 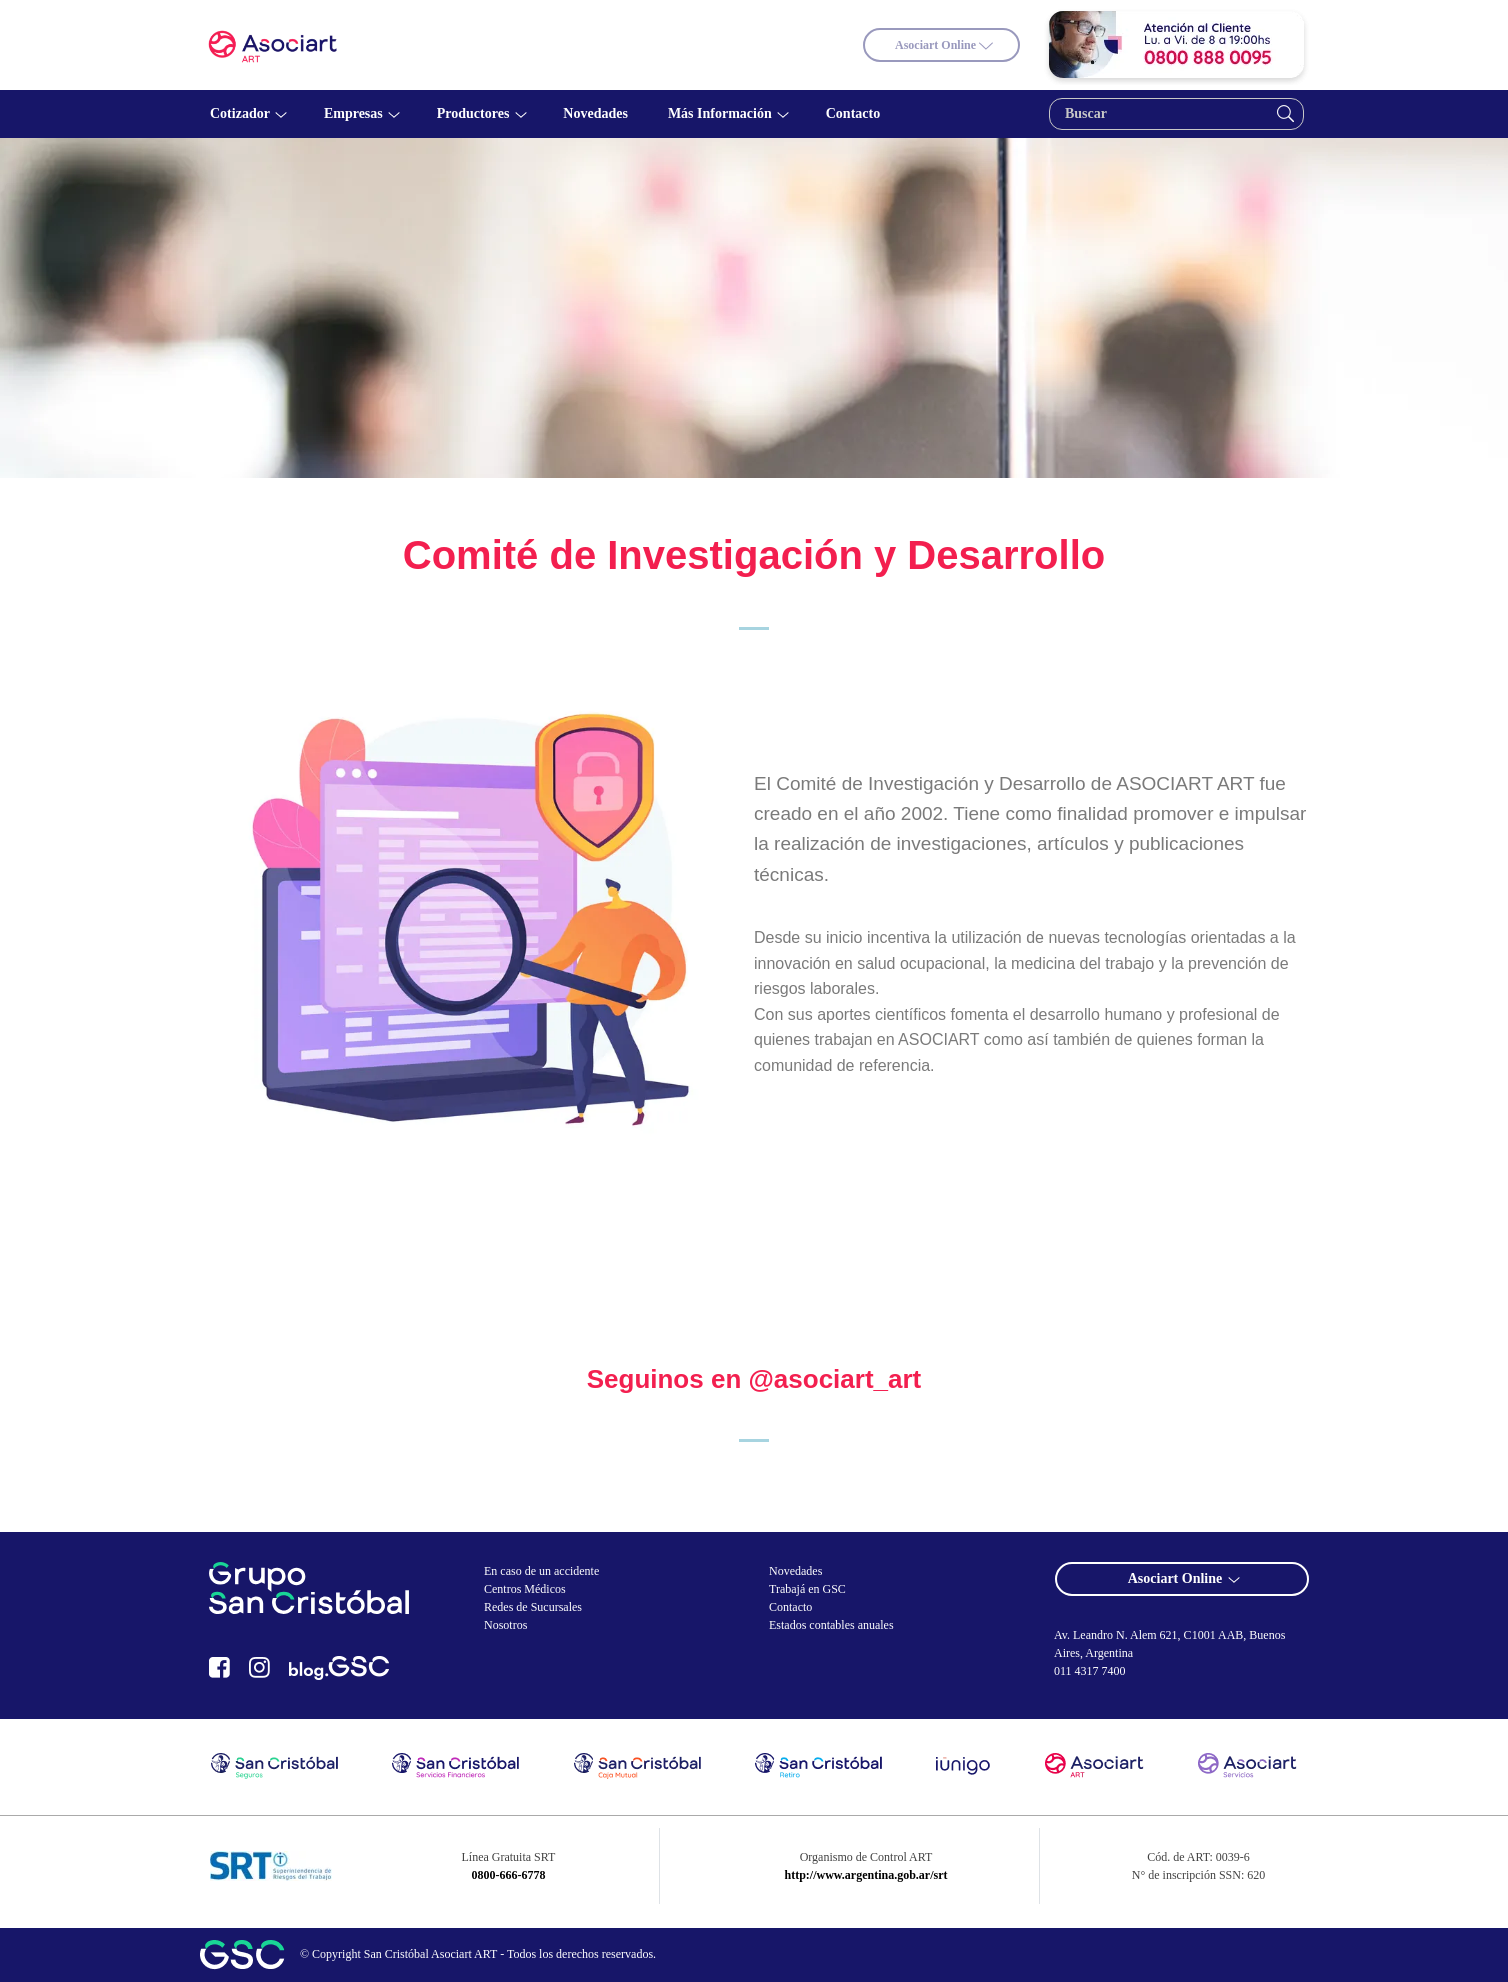 What do you see at coordinates (790, 1607) in the screenshot?
I see `Contacto` at bounding box center [790, 1607].